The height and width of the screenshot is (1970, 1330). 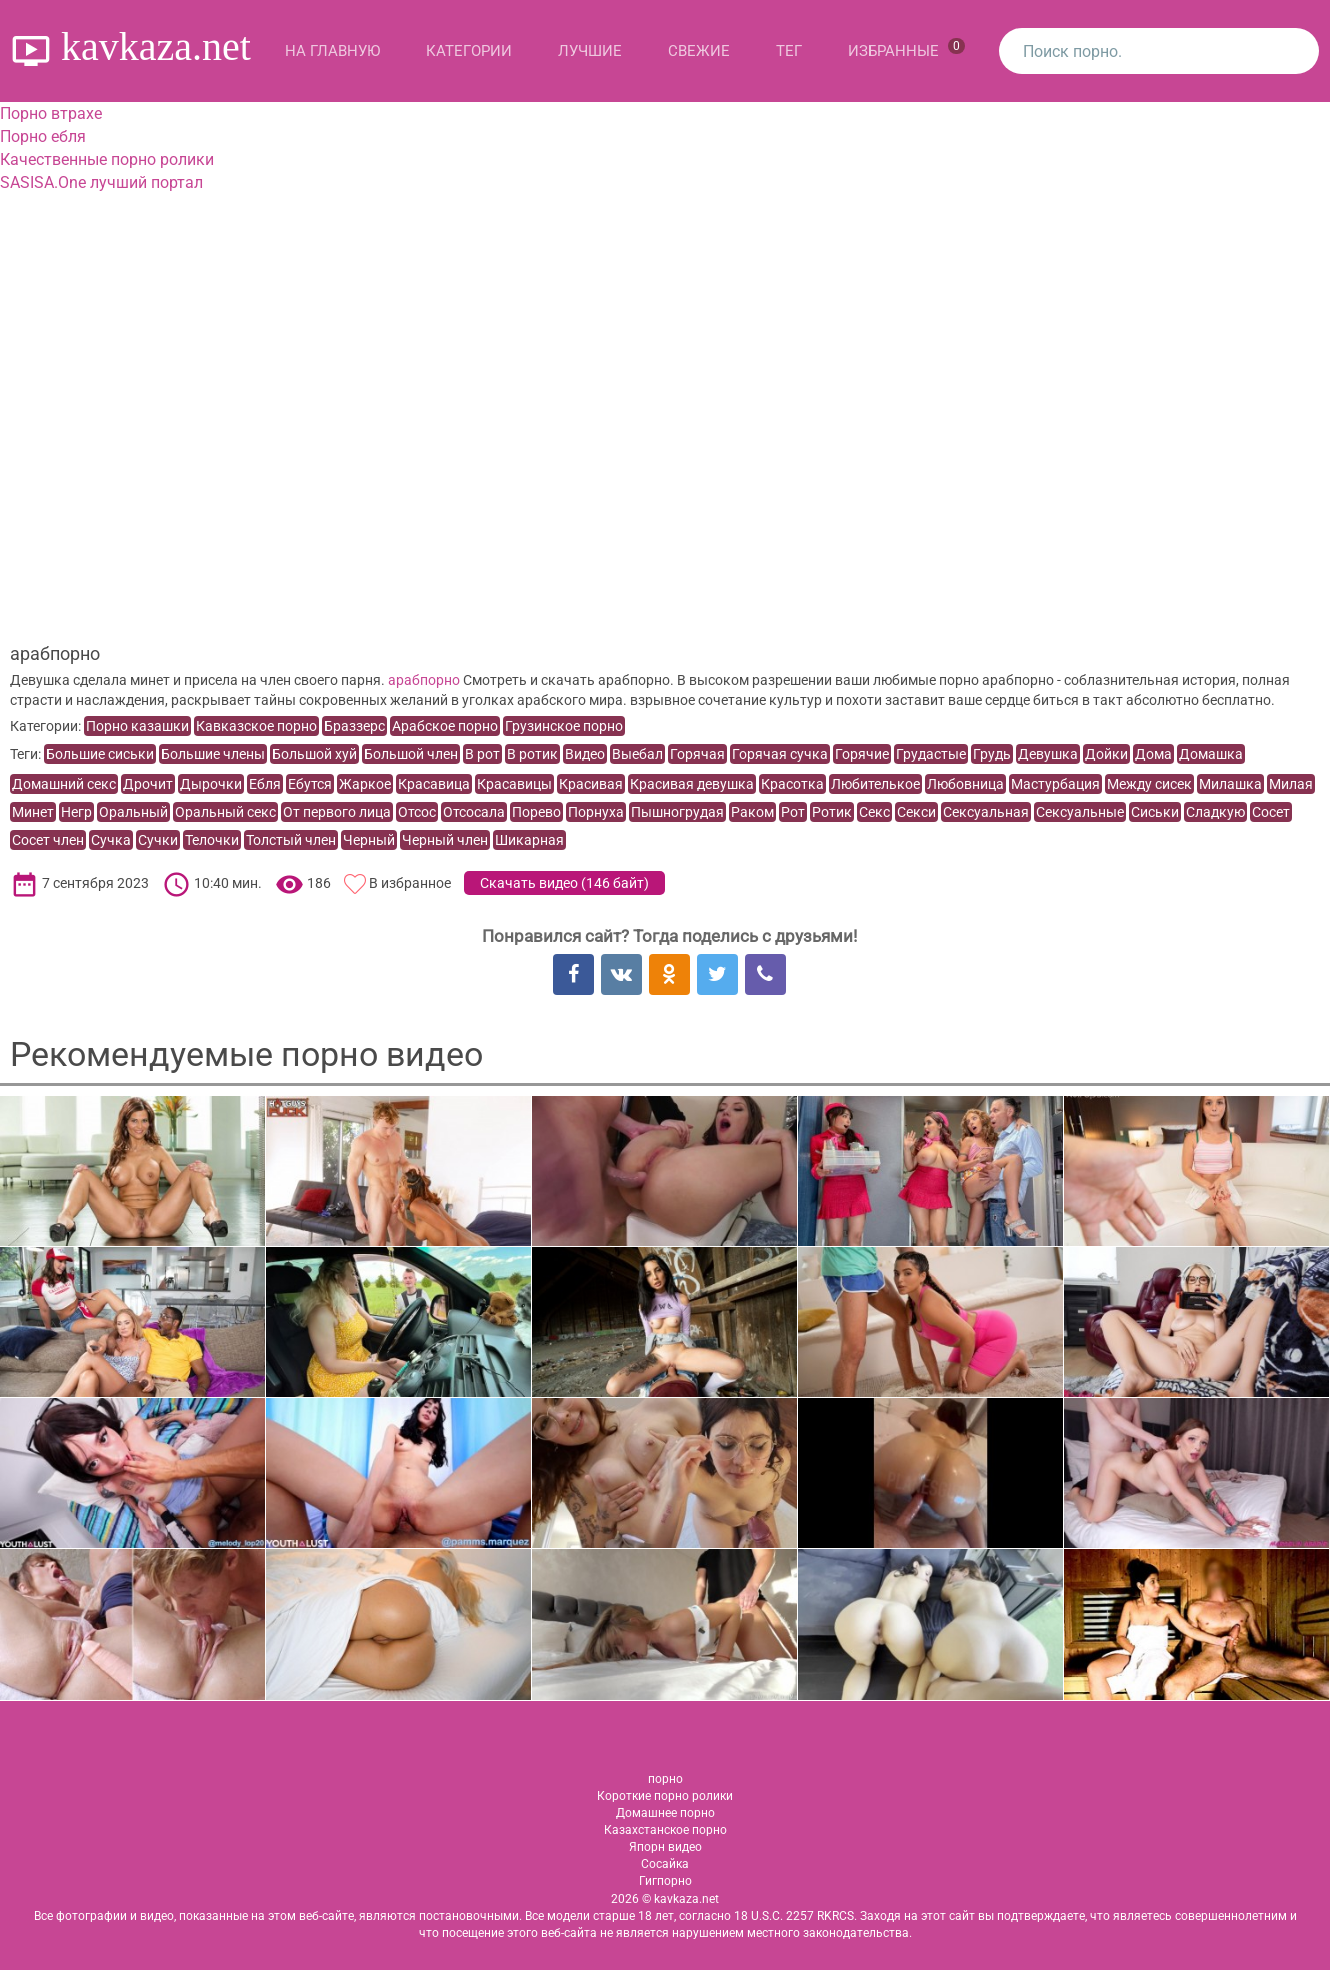 I want to click on Большой член, so click(x=411, y=754).